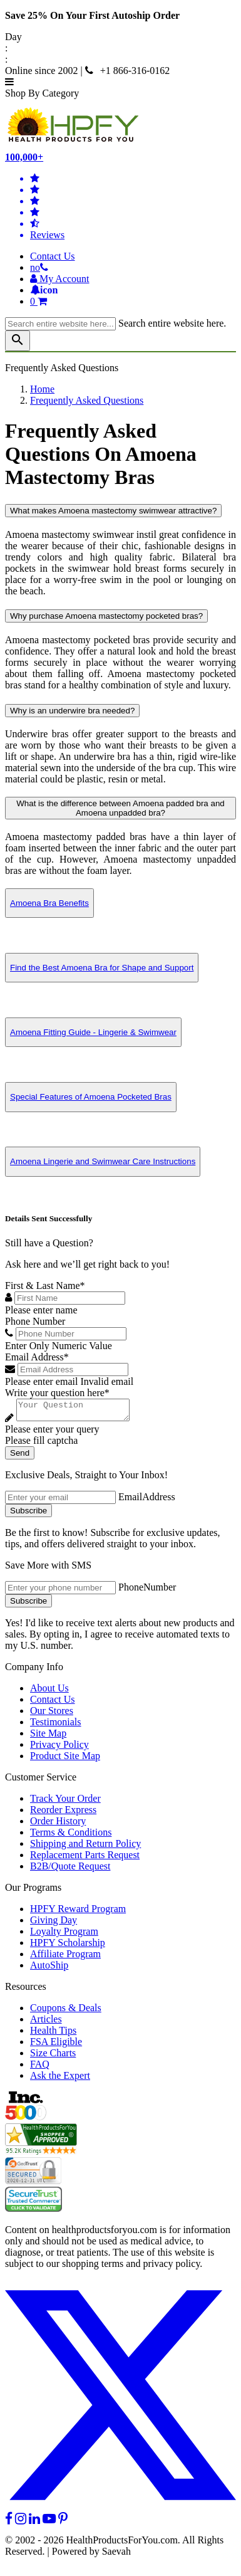  What do you see at coordinates (41, 1381) in the screenshot?
I see `Please enter email` at bounding box center [41, 1381].